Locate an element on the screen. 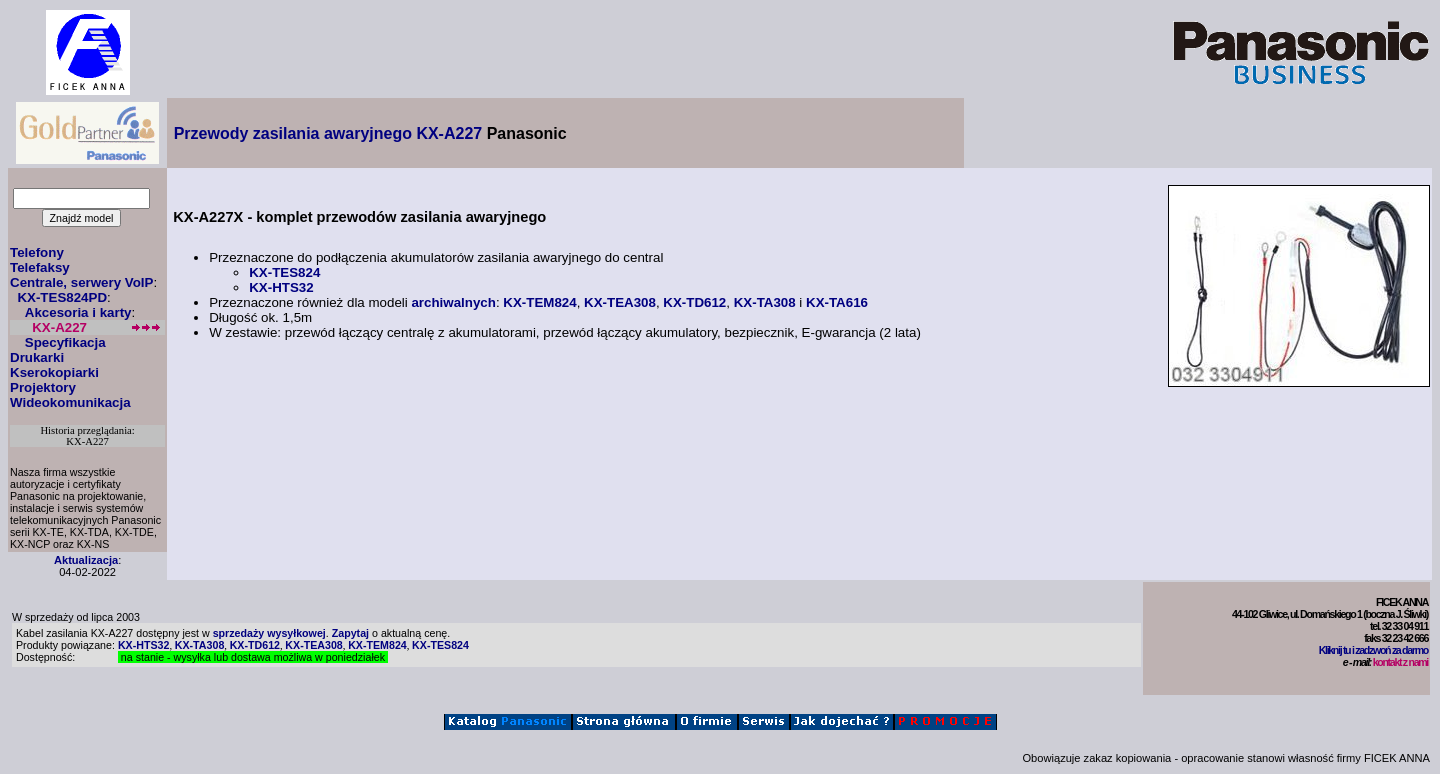 The image size is (1440, 774). sprzedaży wysyłkowej is located at coordinates (269, 633).